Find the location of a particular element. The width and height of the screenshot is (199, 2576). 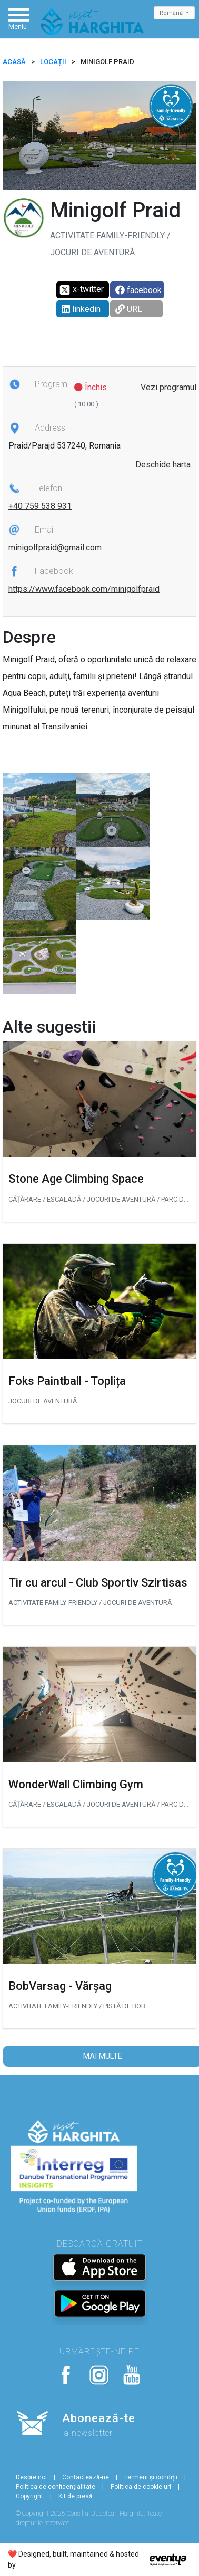

Contactează-ne is located at coordinates (85, 2477).